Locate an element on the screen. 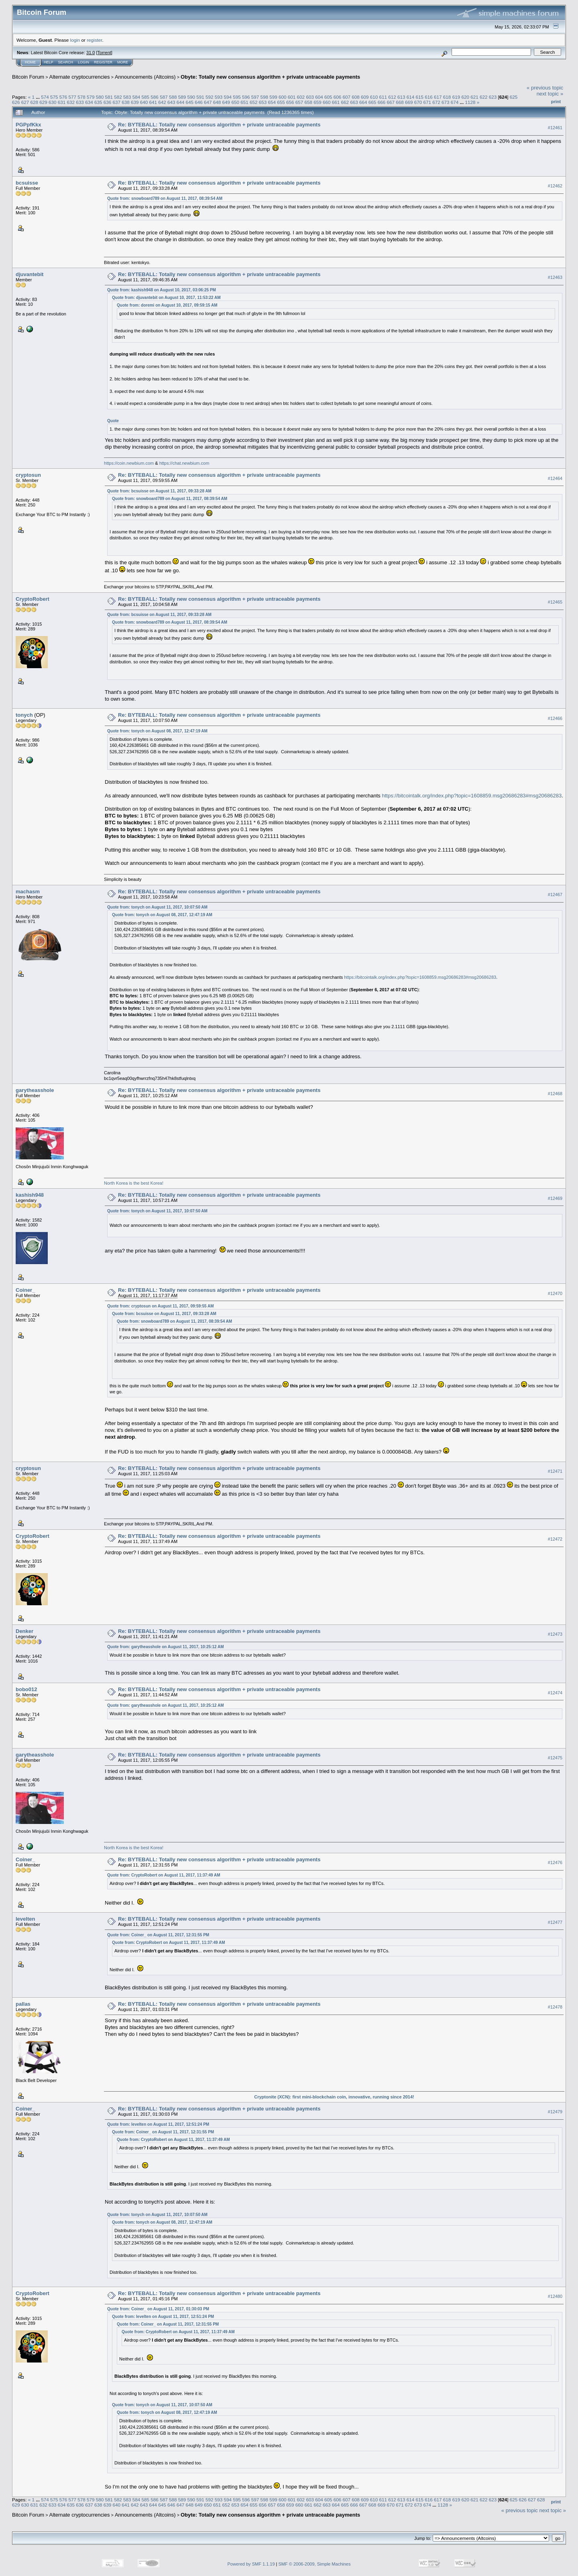 This screenshot has height=2576, width=578. #12480 is located at coordinates (555, 2296).